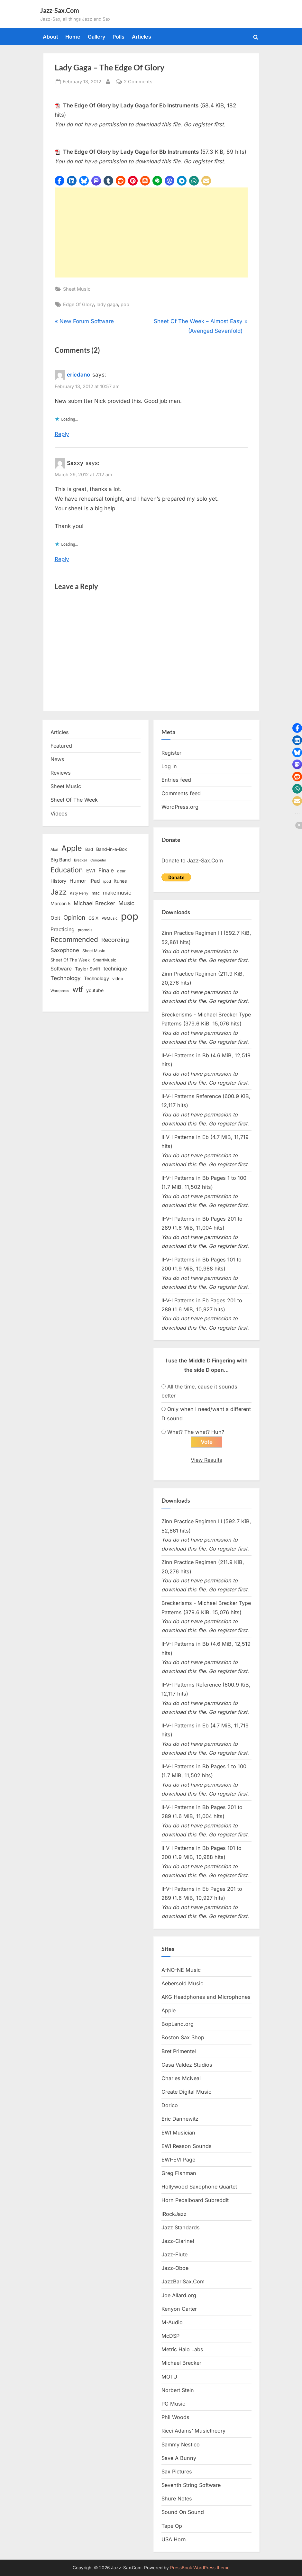 The height and width of the screenshot is (2576, 302). Describe the element at coordinates (90, 871) in the screenshot. I see `EWI [EWI (20 items)]` at that location.